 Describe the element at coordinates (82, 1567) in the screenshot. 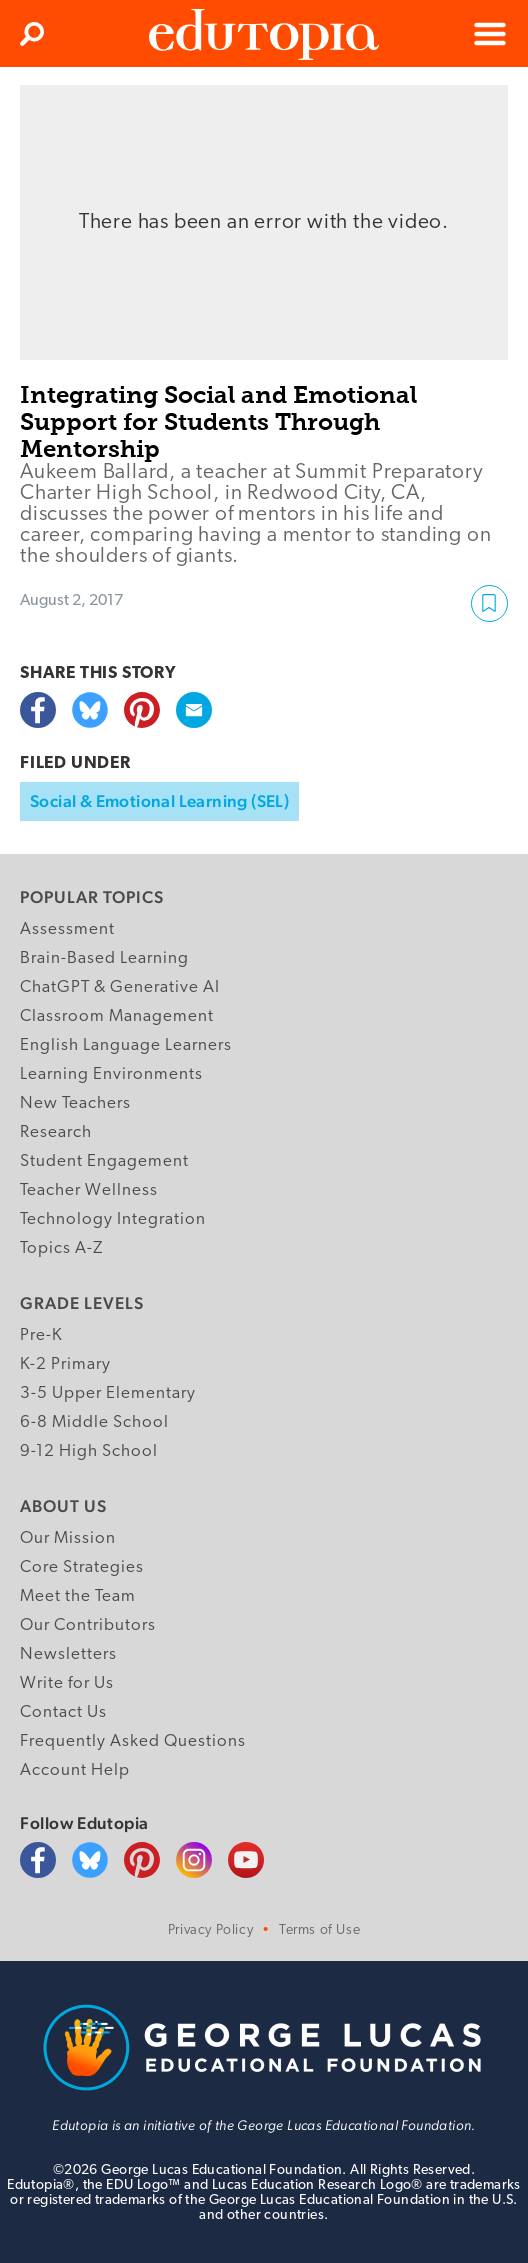

I see `Core Strategies` at that location.